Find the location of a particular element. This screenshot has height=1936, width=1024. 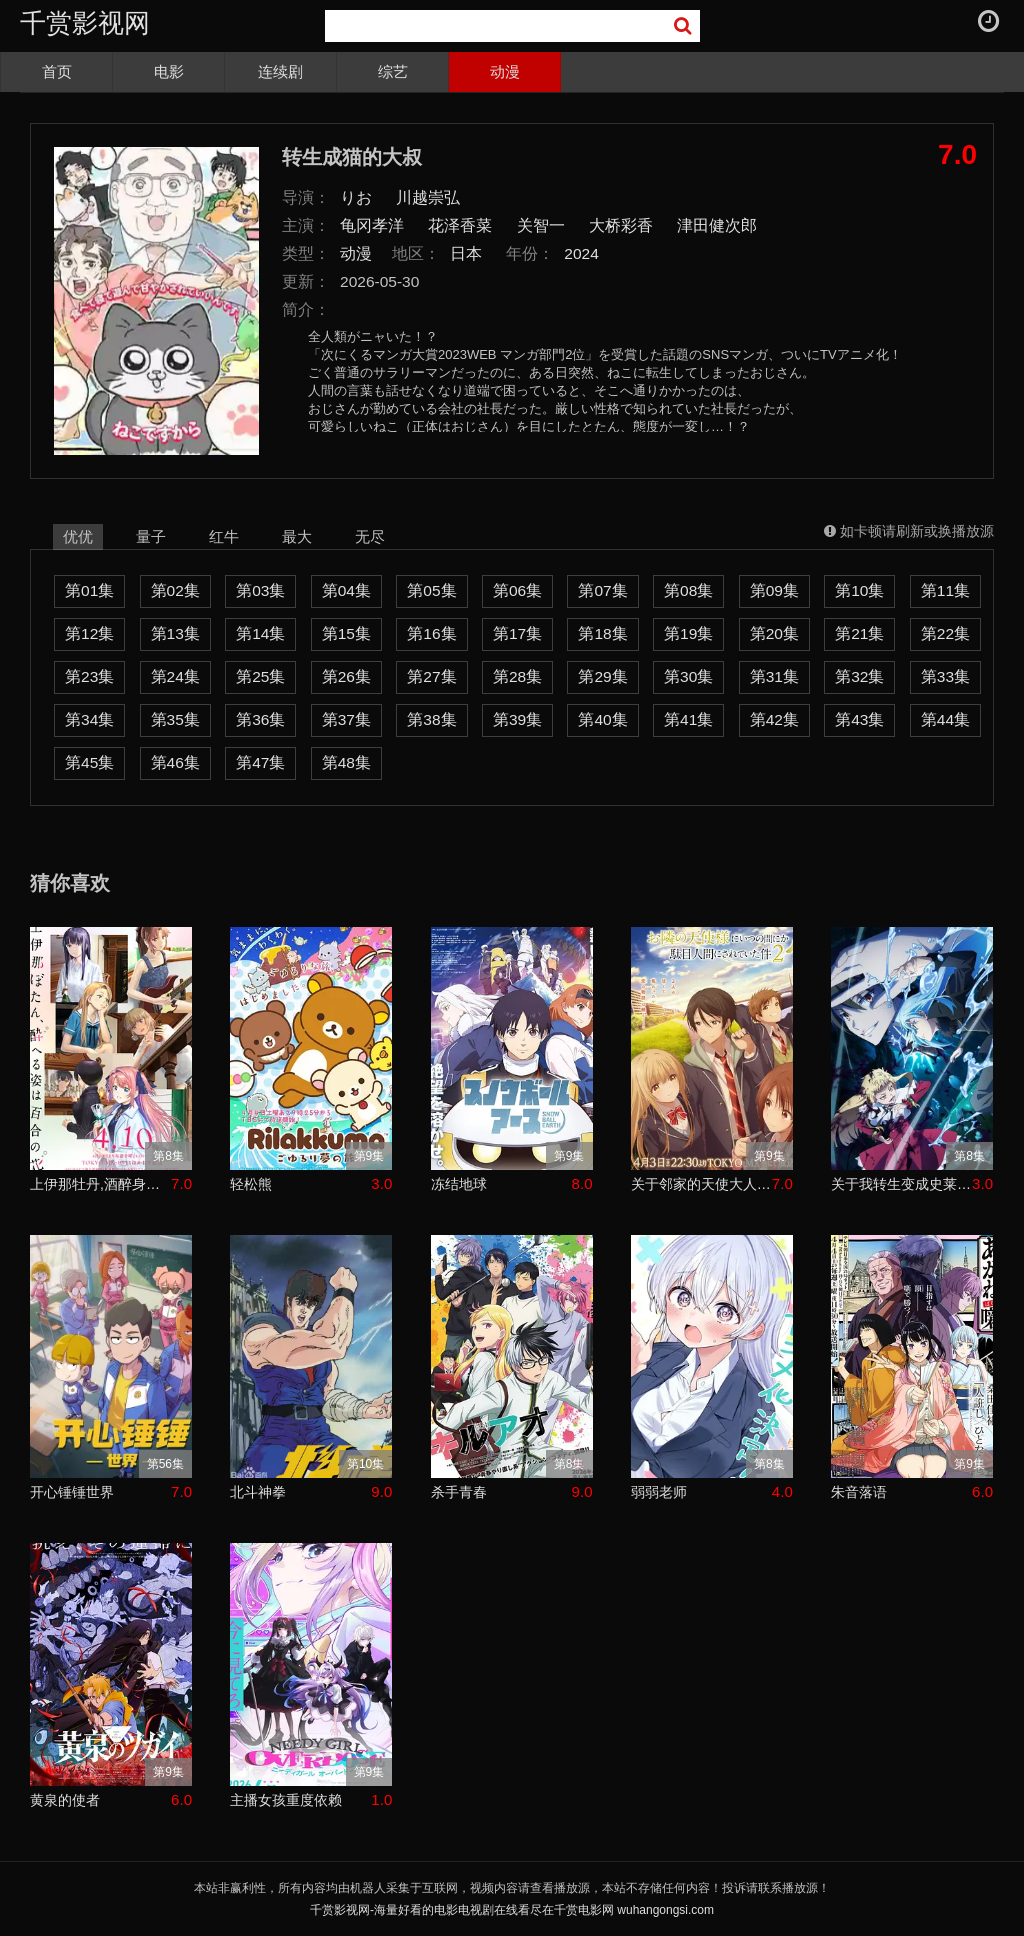

第36集 is located at coordinates (260, 719).